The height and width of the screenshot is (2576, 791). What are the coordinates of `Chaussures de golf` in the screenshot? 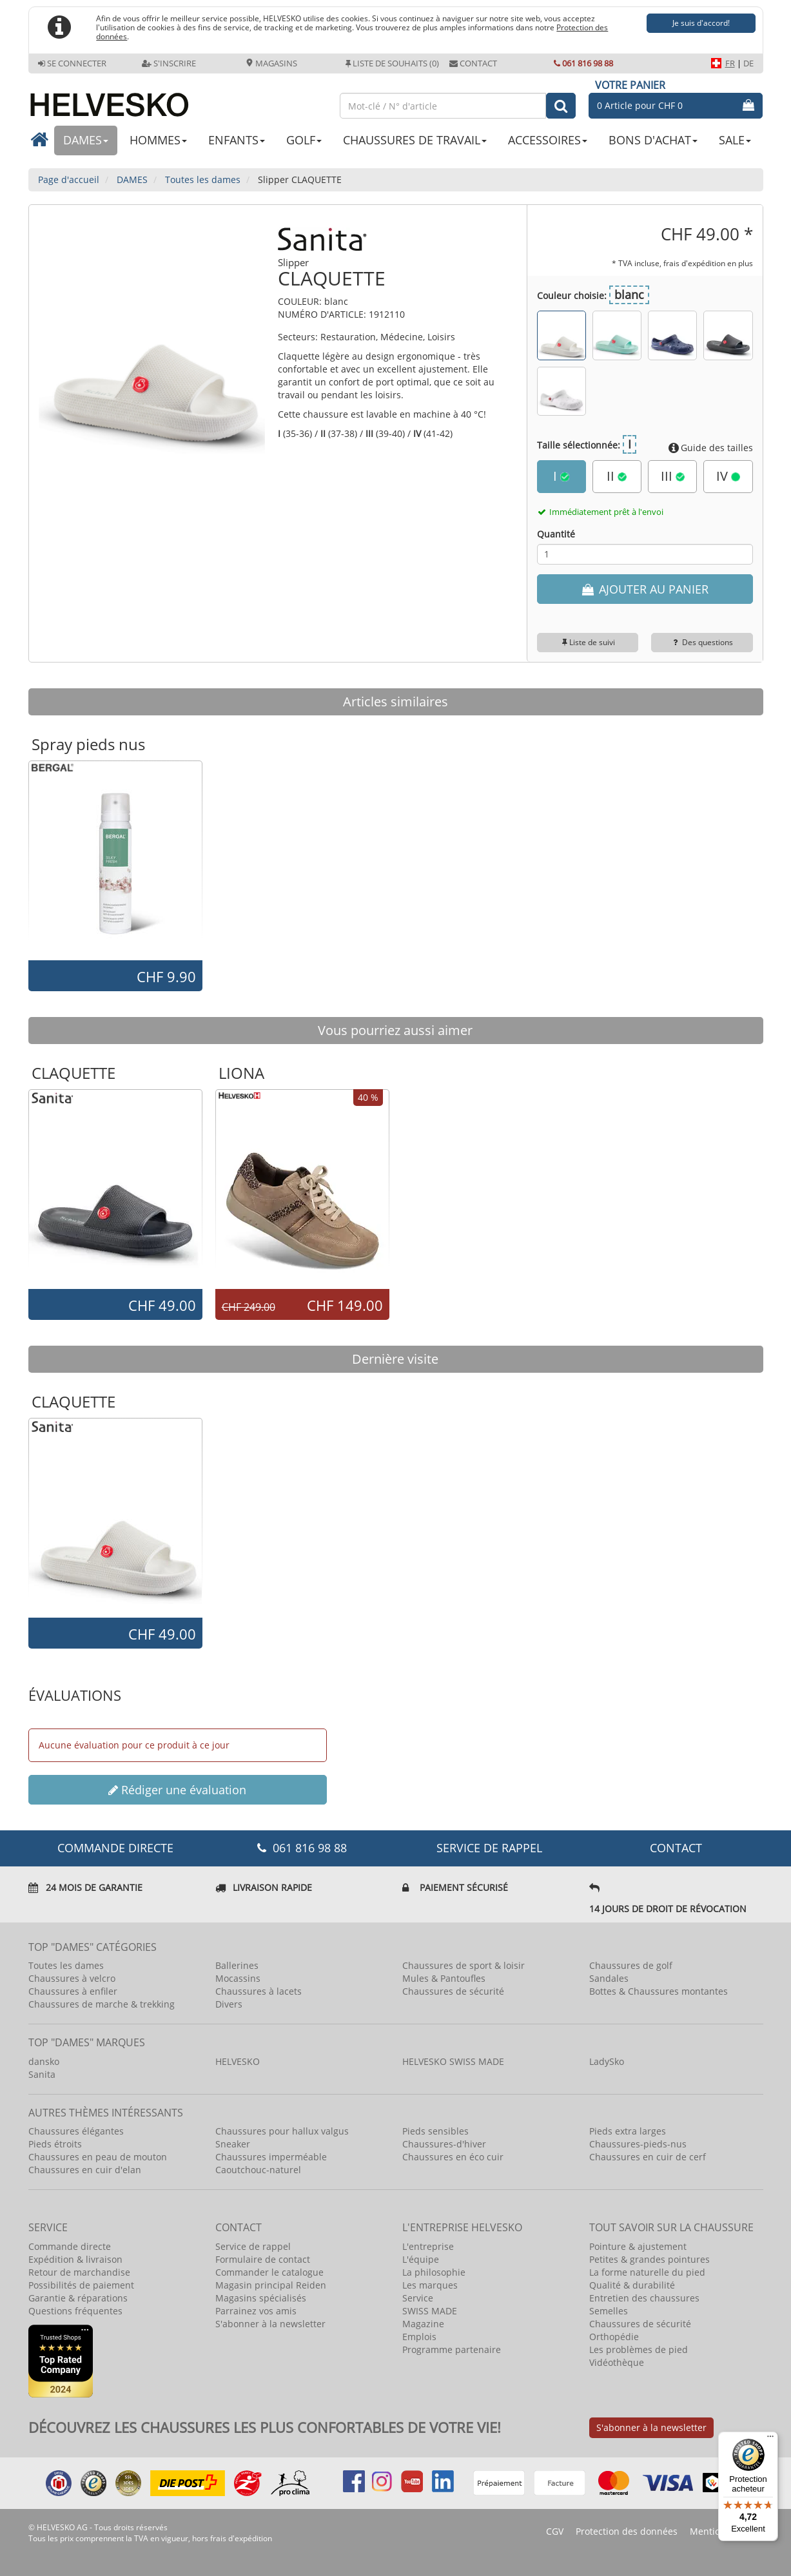 It's located at (630, 1965).